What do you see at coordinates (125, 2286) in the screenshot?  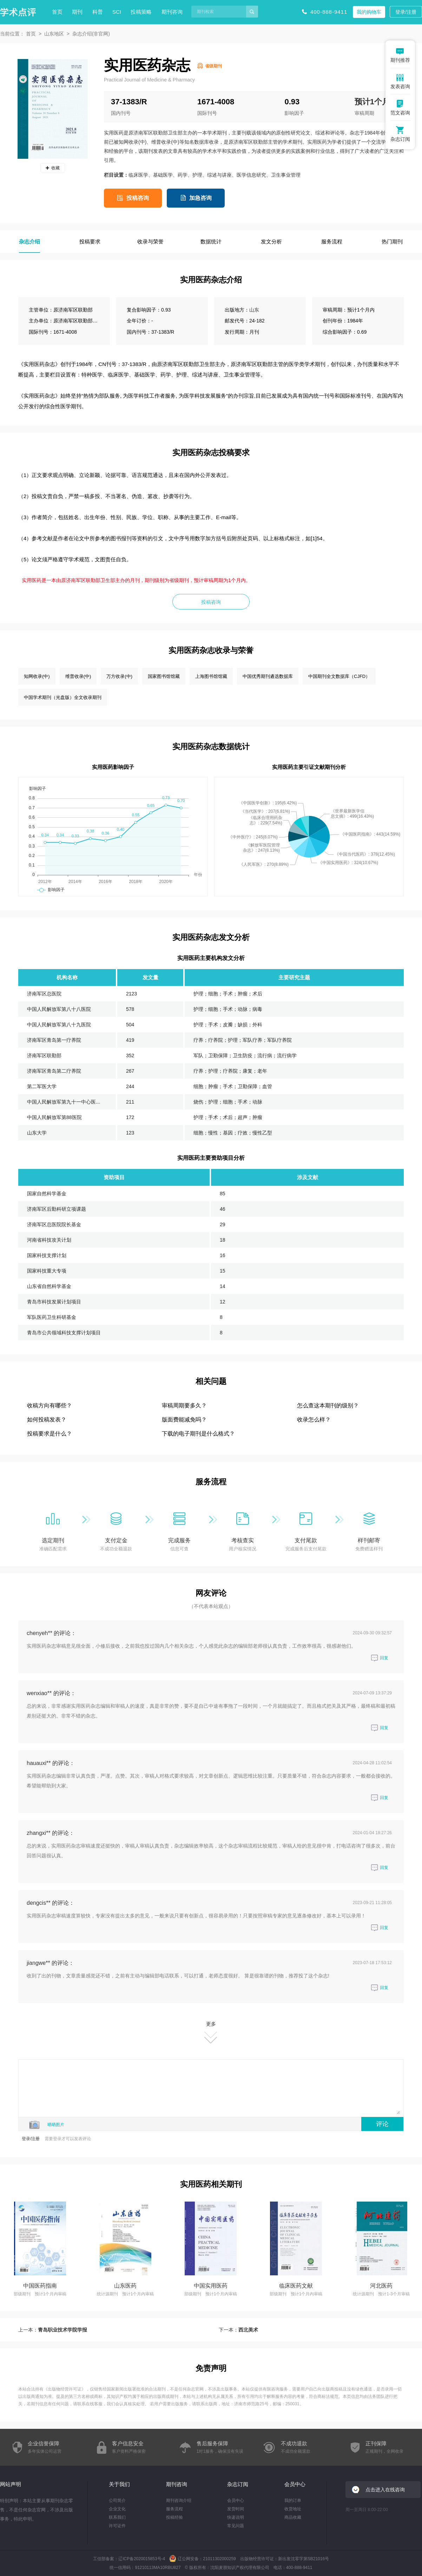 I see `山东医药` at bounding box center [125, 2286].